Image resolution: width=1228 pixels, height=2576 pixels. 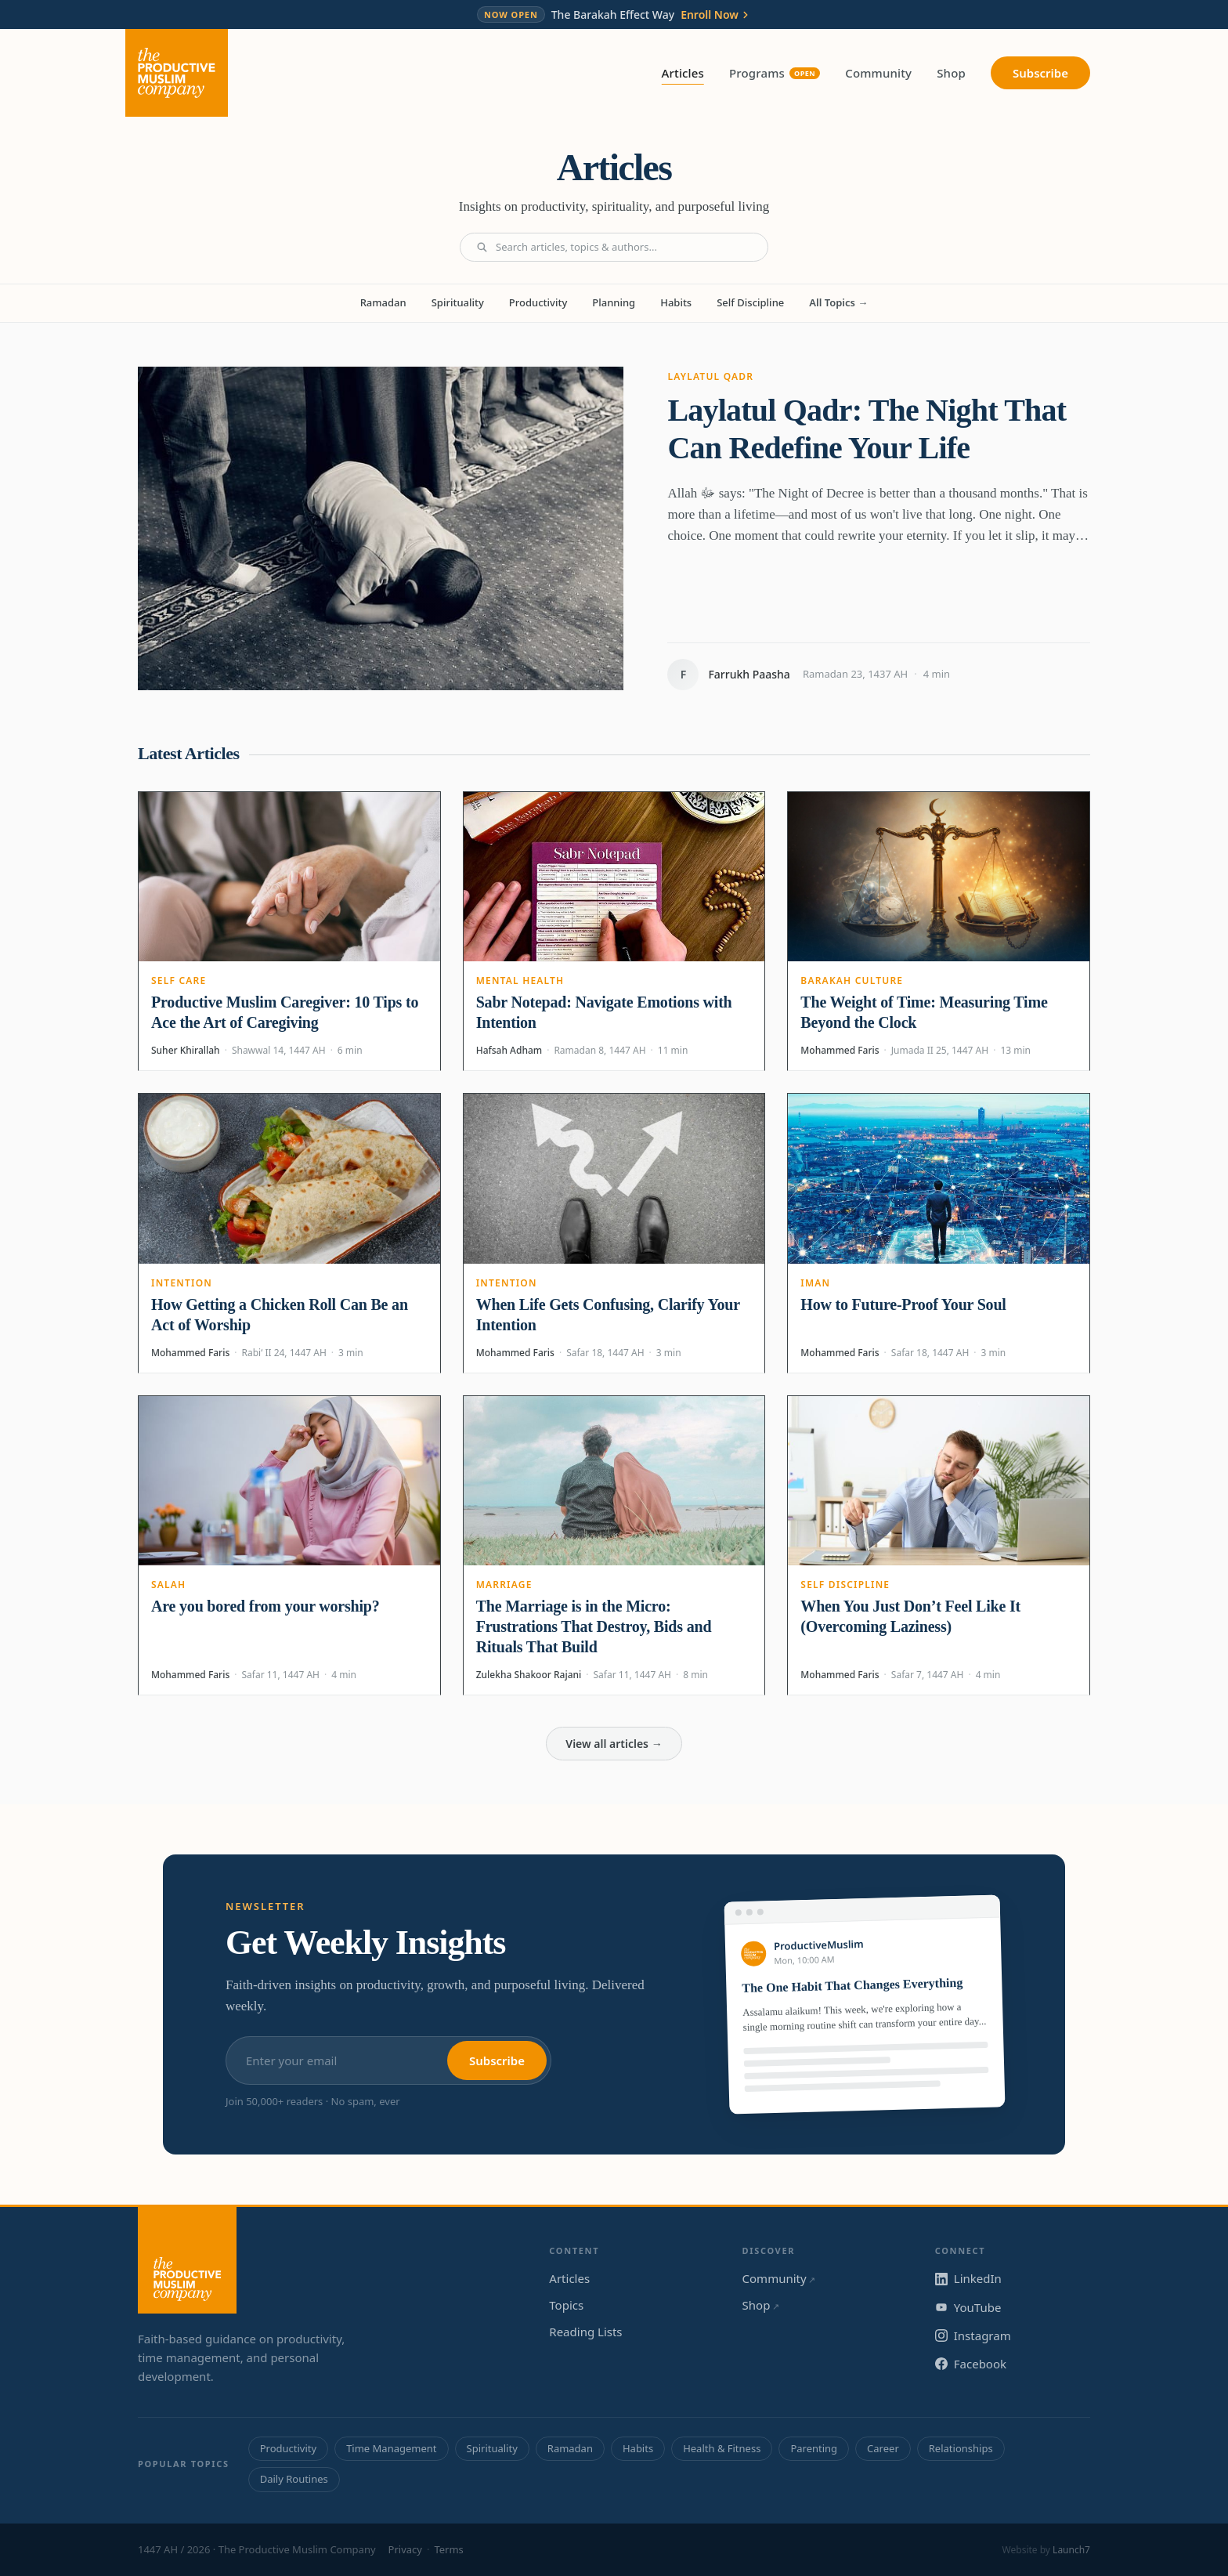 I want to click on Parenting, so click(x=813, y=2448).